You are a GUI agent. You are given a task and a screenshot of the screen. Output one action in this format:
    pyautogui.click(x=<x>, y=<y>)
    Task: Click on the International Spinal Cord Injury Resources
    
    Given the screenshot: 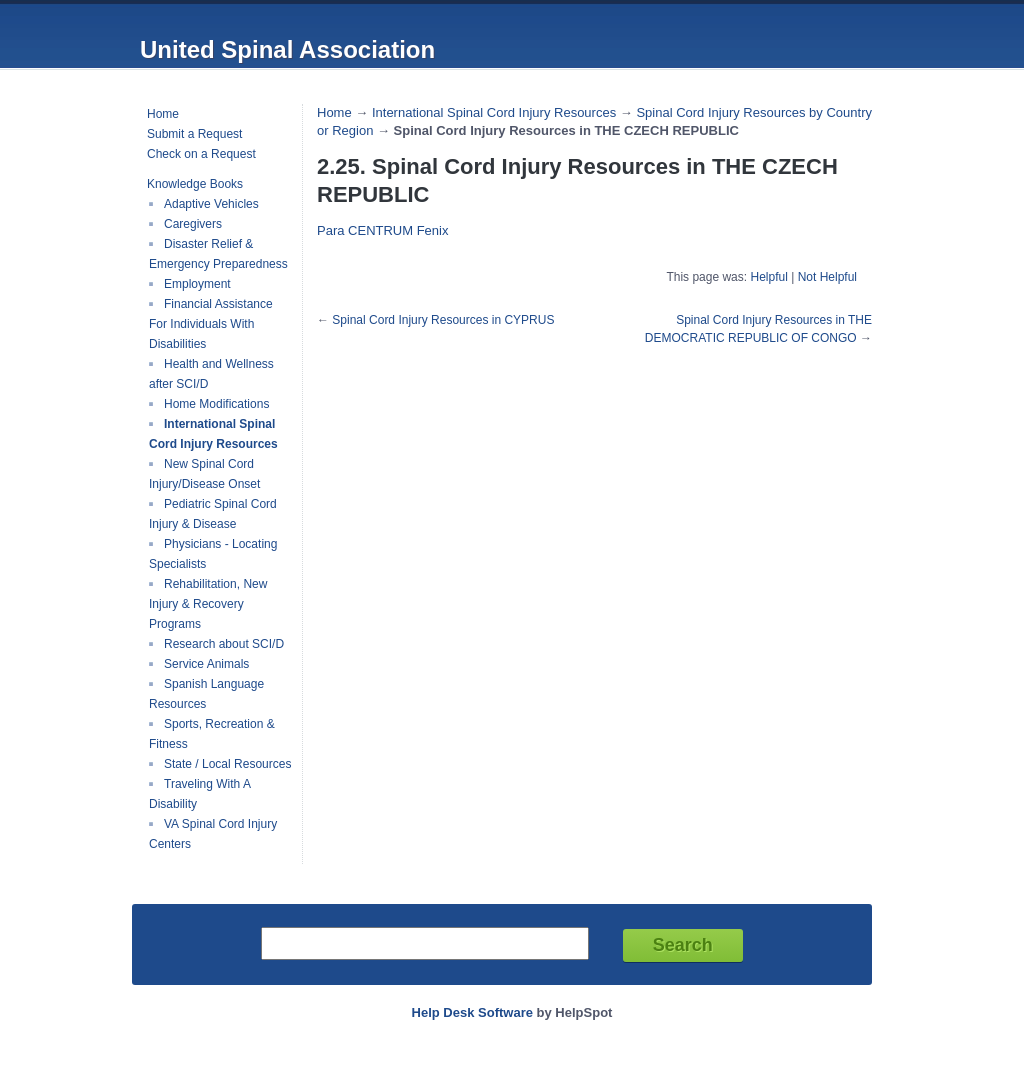 What is the action you would take?
    pyautogui.click(x=213, y=434)
    